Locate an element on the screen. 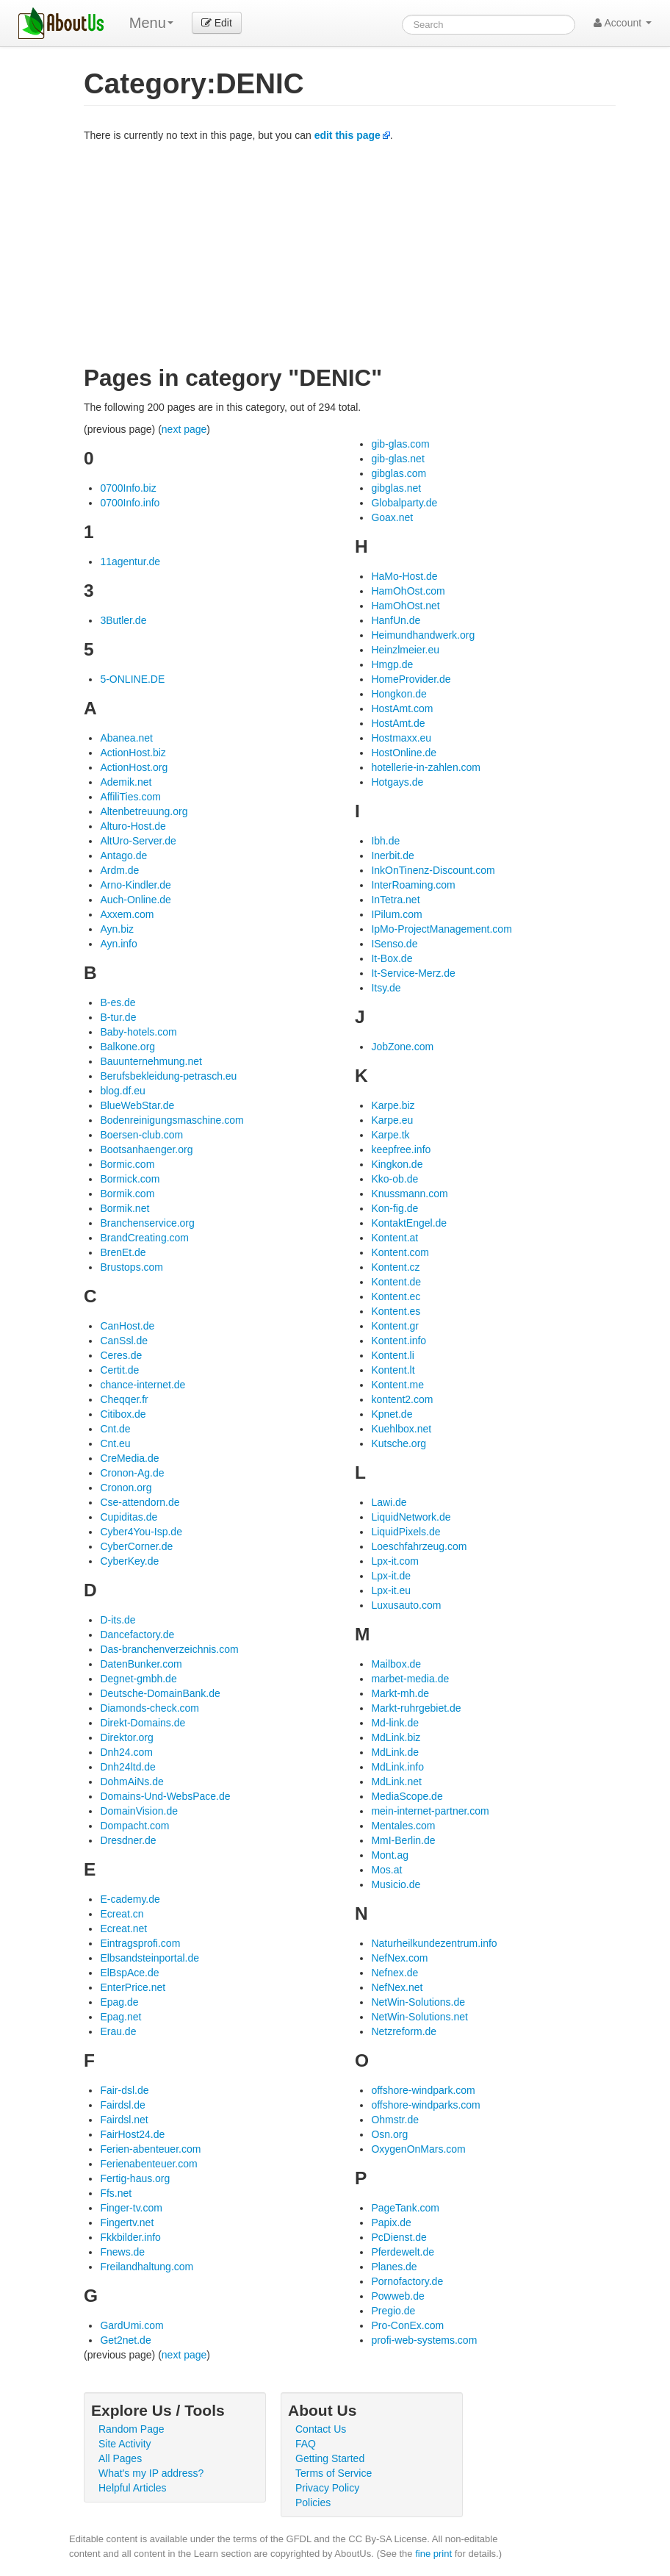  LiquidNetwork.de is located at coordinates (410, 1517).